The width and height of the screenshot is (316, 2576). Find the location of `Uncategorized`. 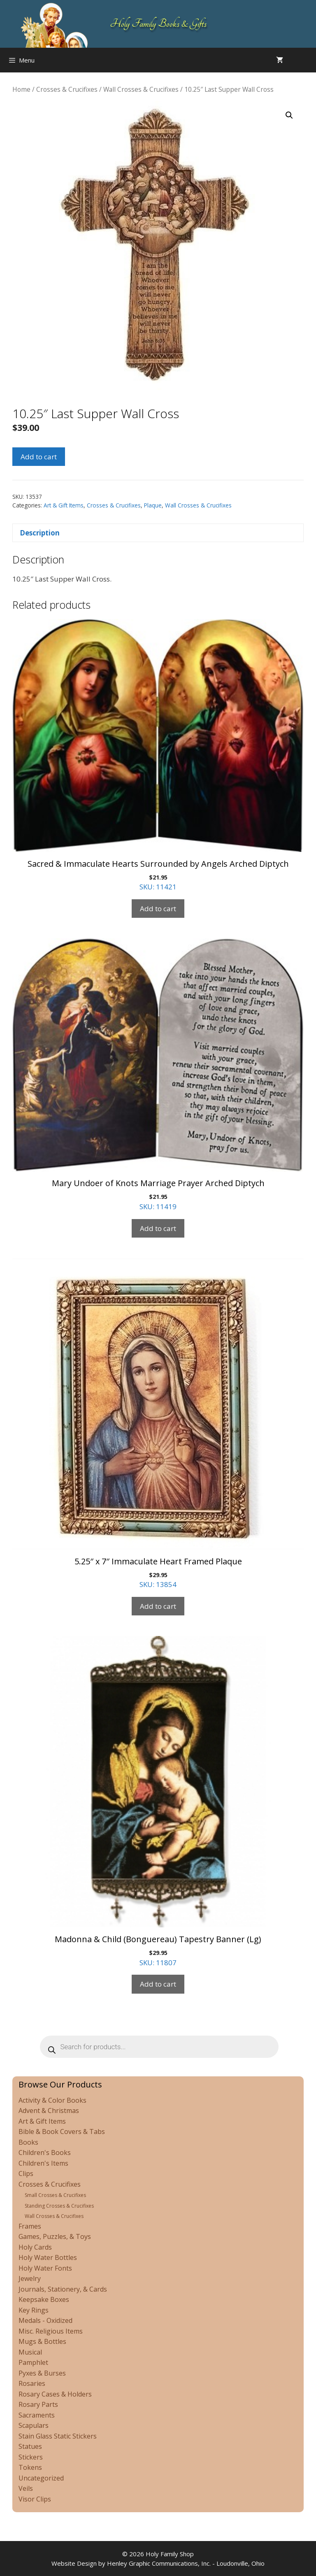

Uncategorized is located at coordinates (41, 2478).